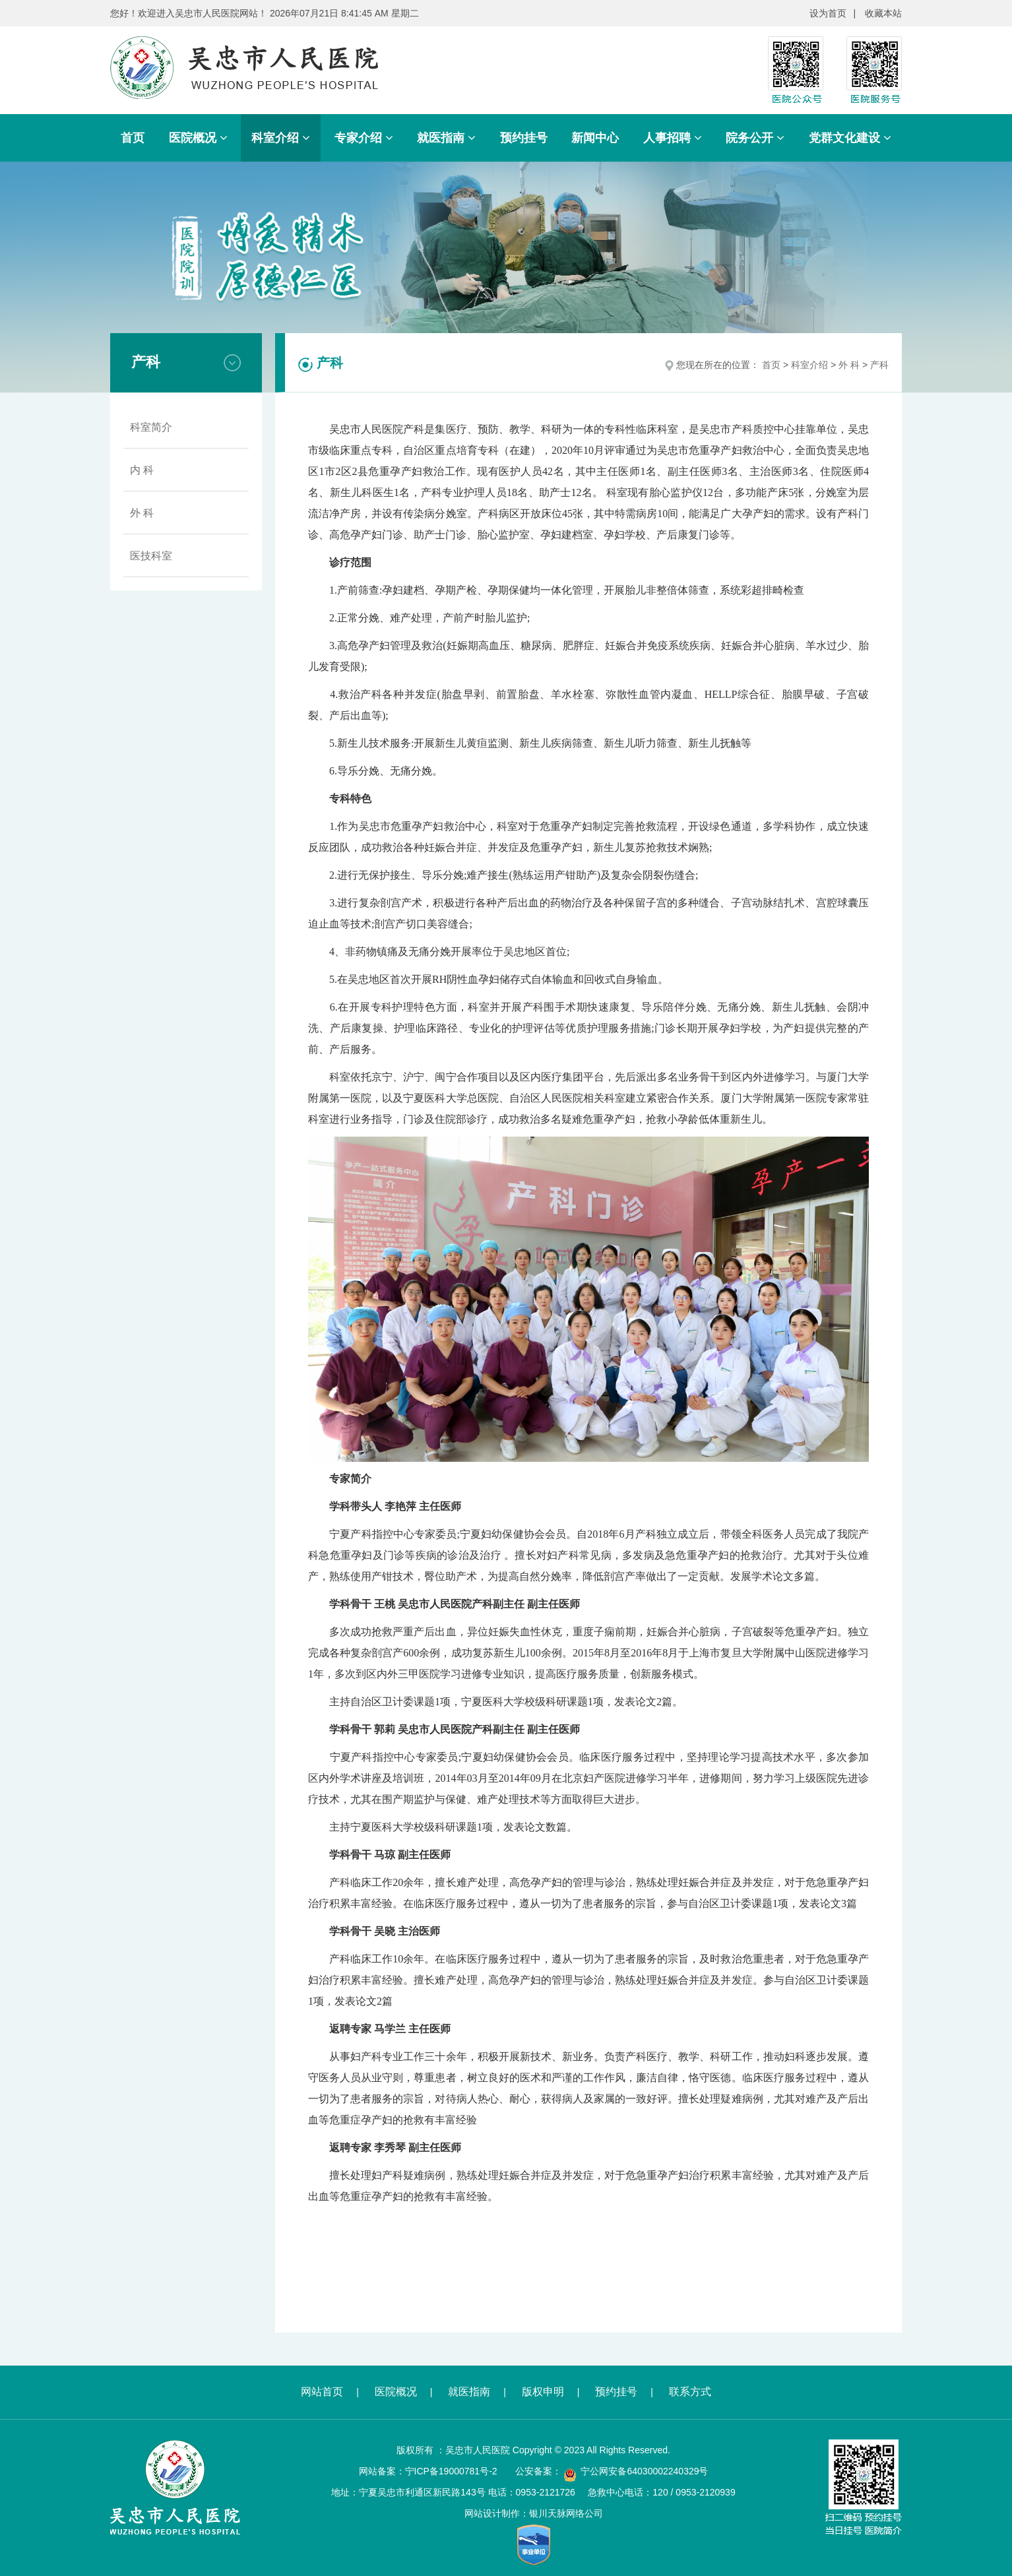 This screenshot has width=1012, height=2576. What do you see at coordinates (672, 137) in the screenshot?
I see `人事招聘` at bounding box center [672, 137].